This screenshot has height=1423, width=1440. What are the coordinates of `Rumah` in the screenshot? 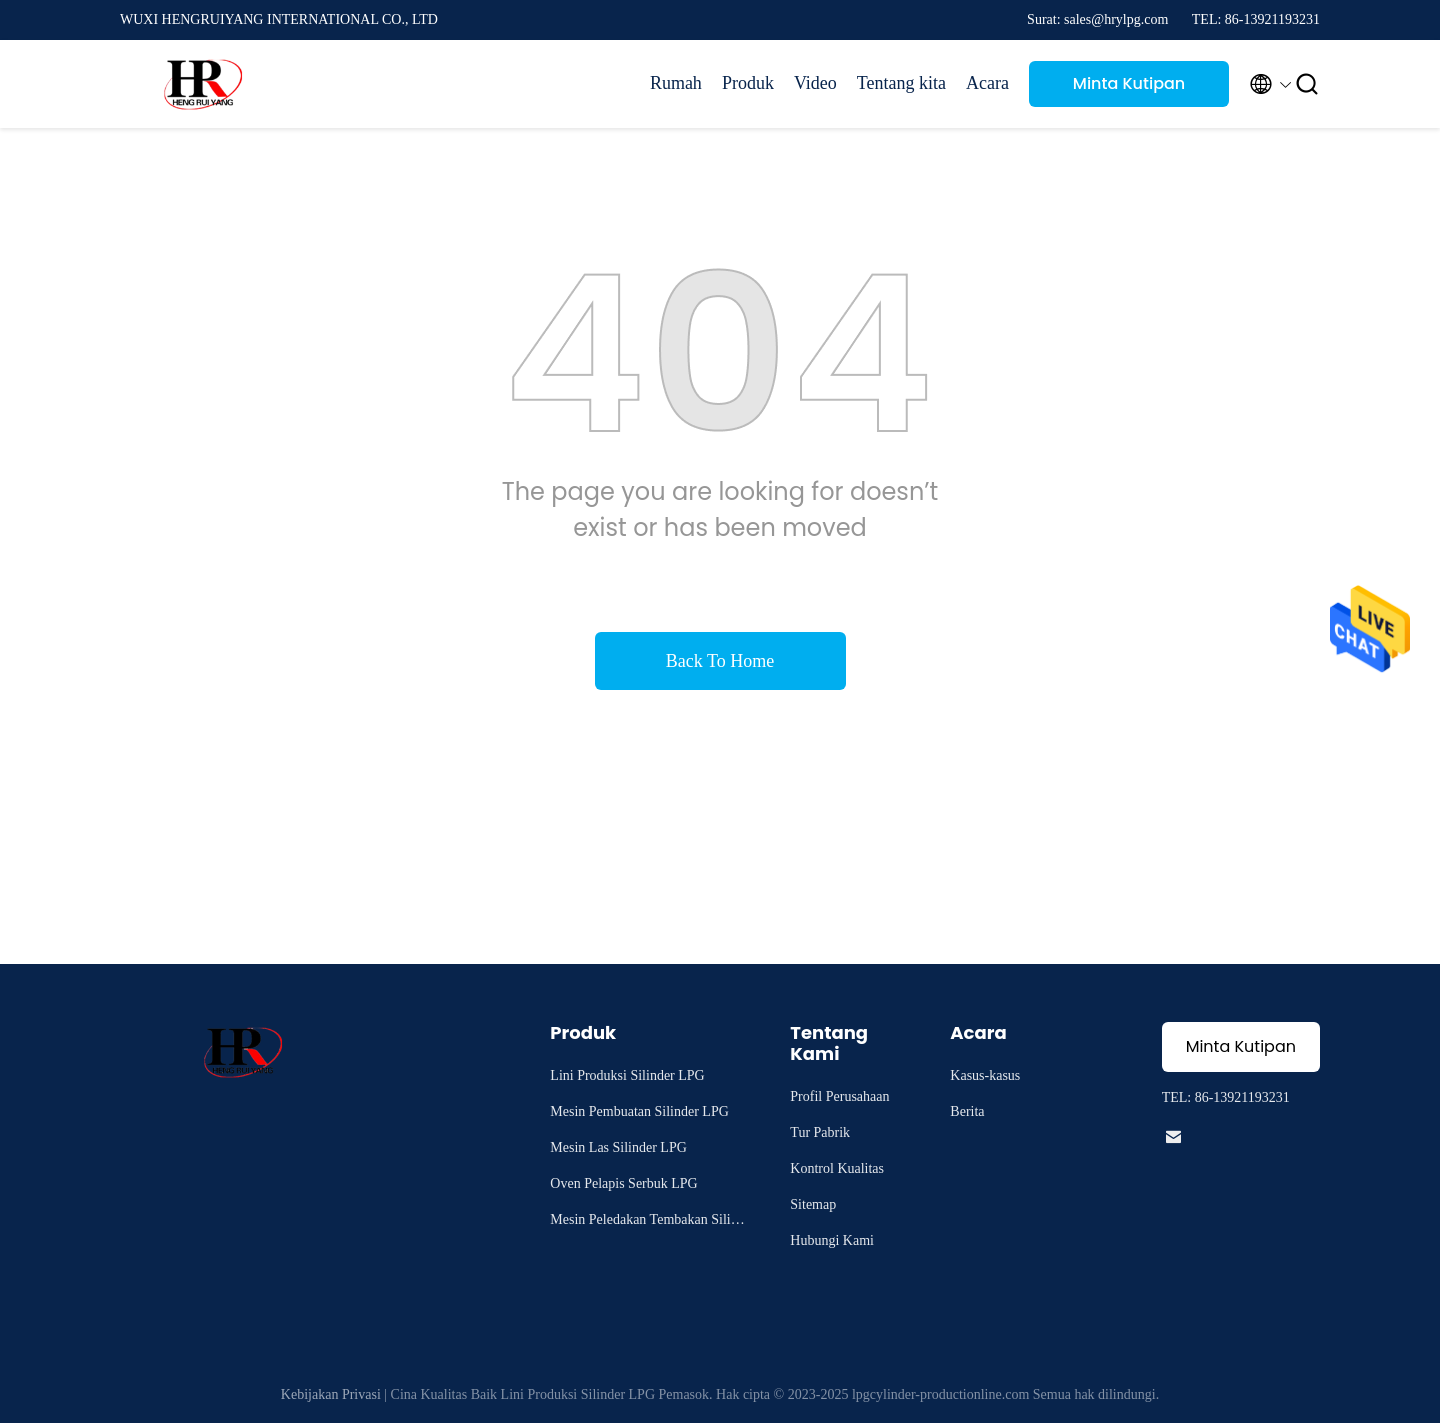 It's located at (676, 83).